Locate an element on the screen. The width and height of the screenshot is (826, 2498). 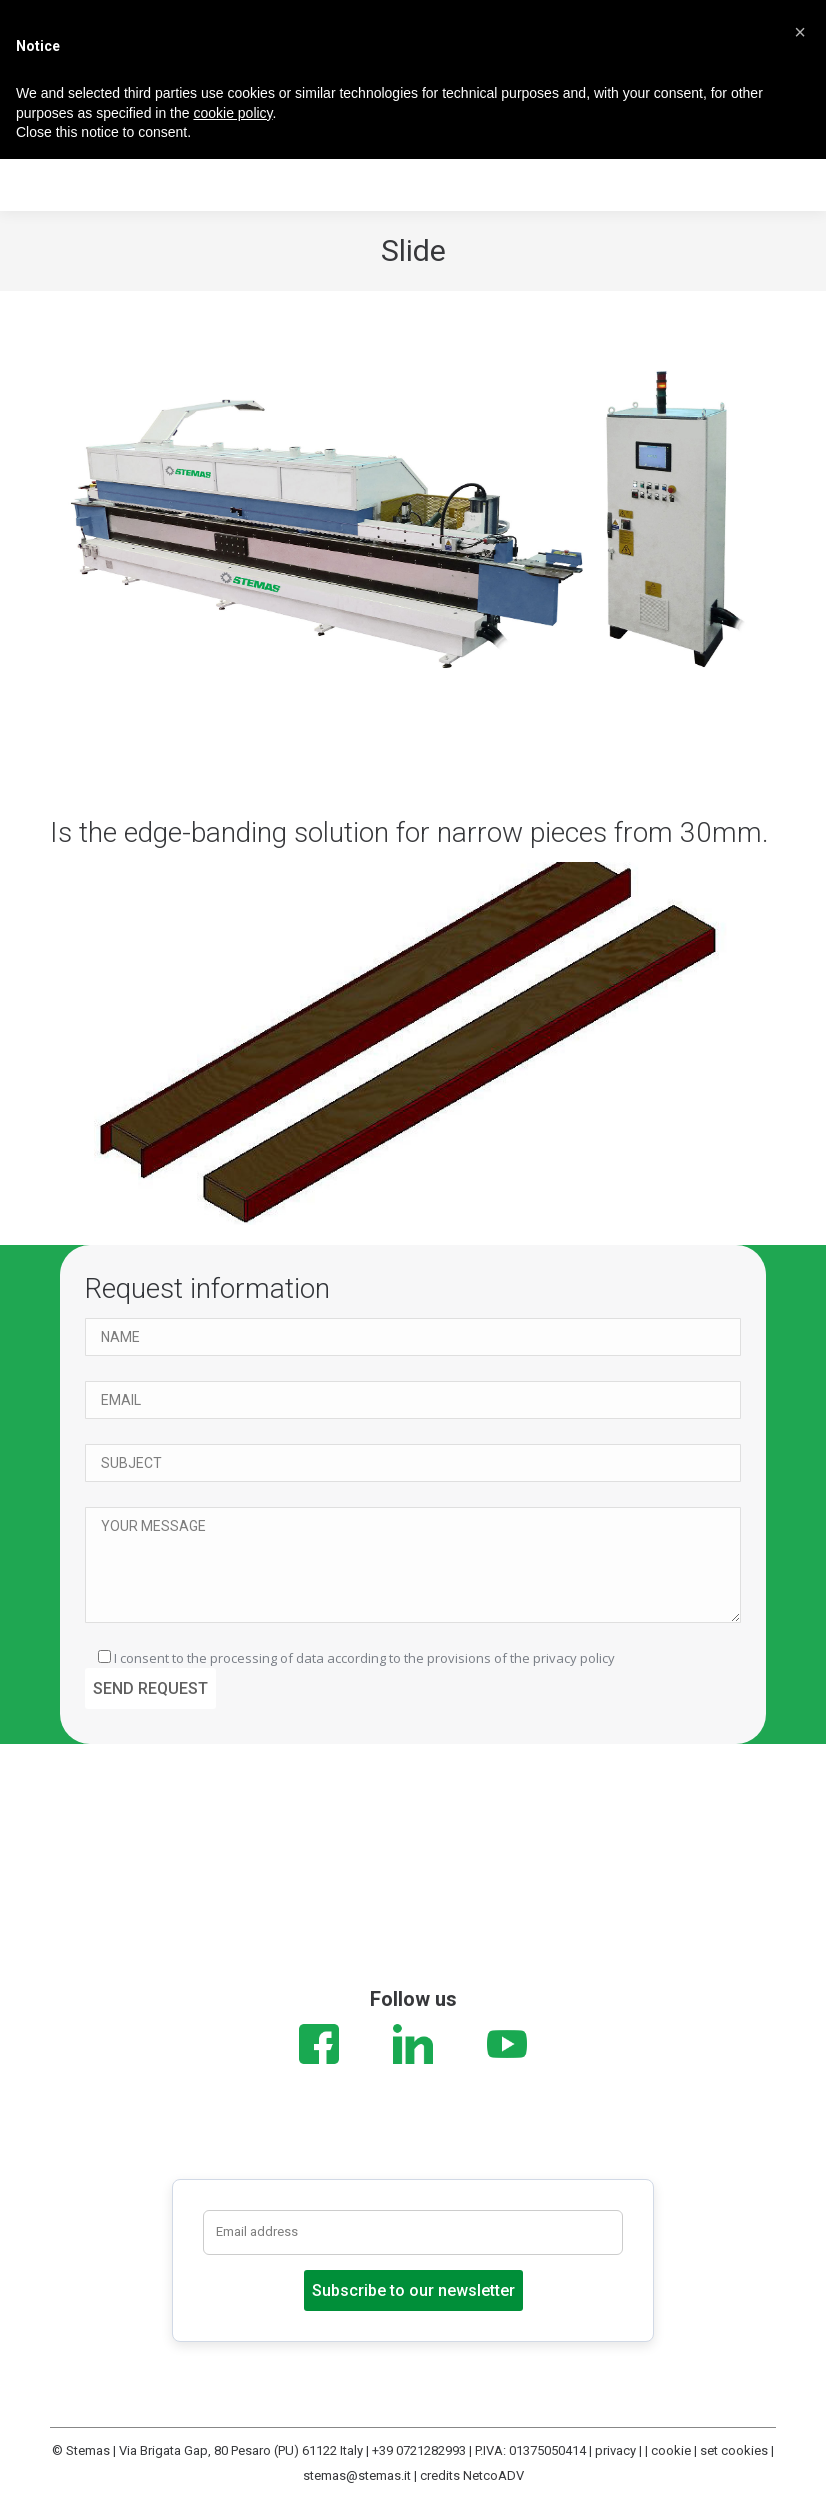
set cookies is located at coordinates (734, 2450).